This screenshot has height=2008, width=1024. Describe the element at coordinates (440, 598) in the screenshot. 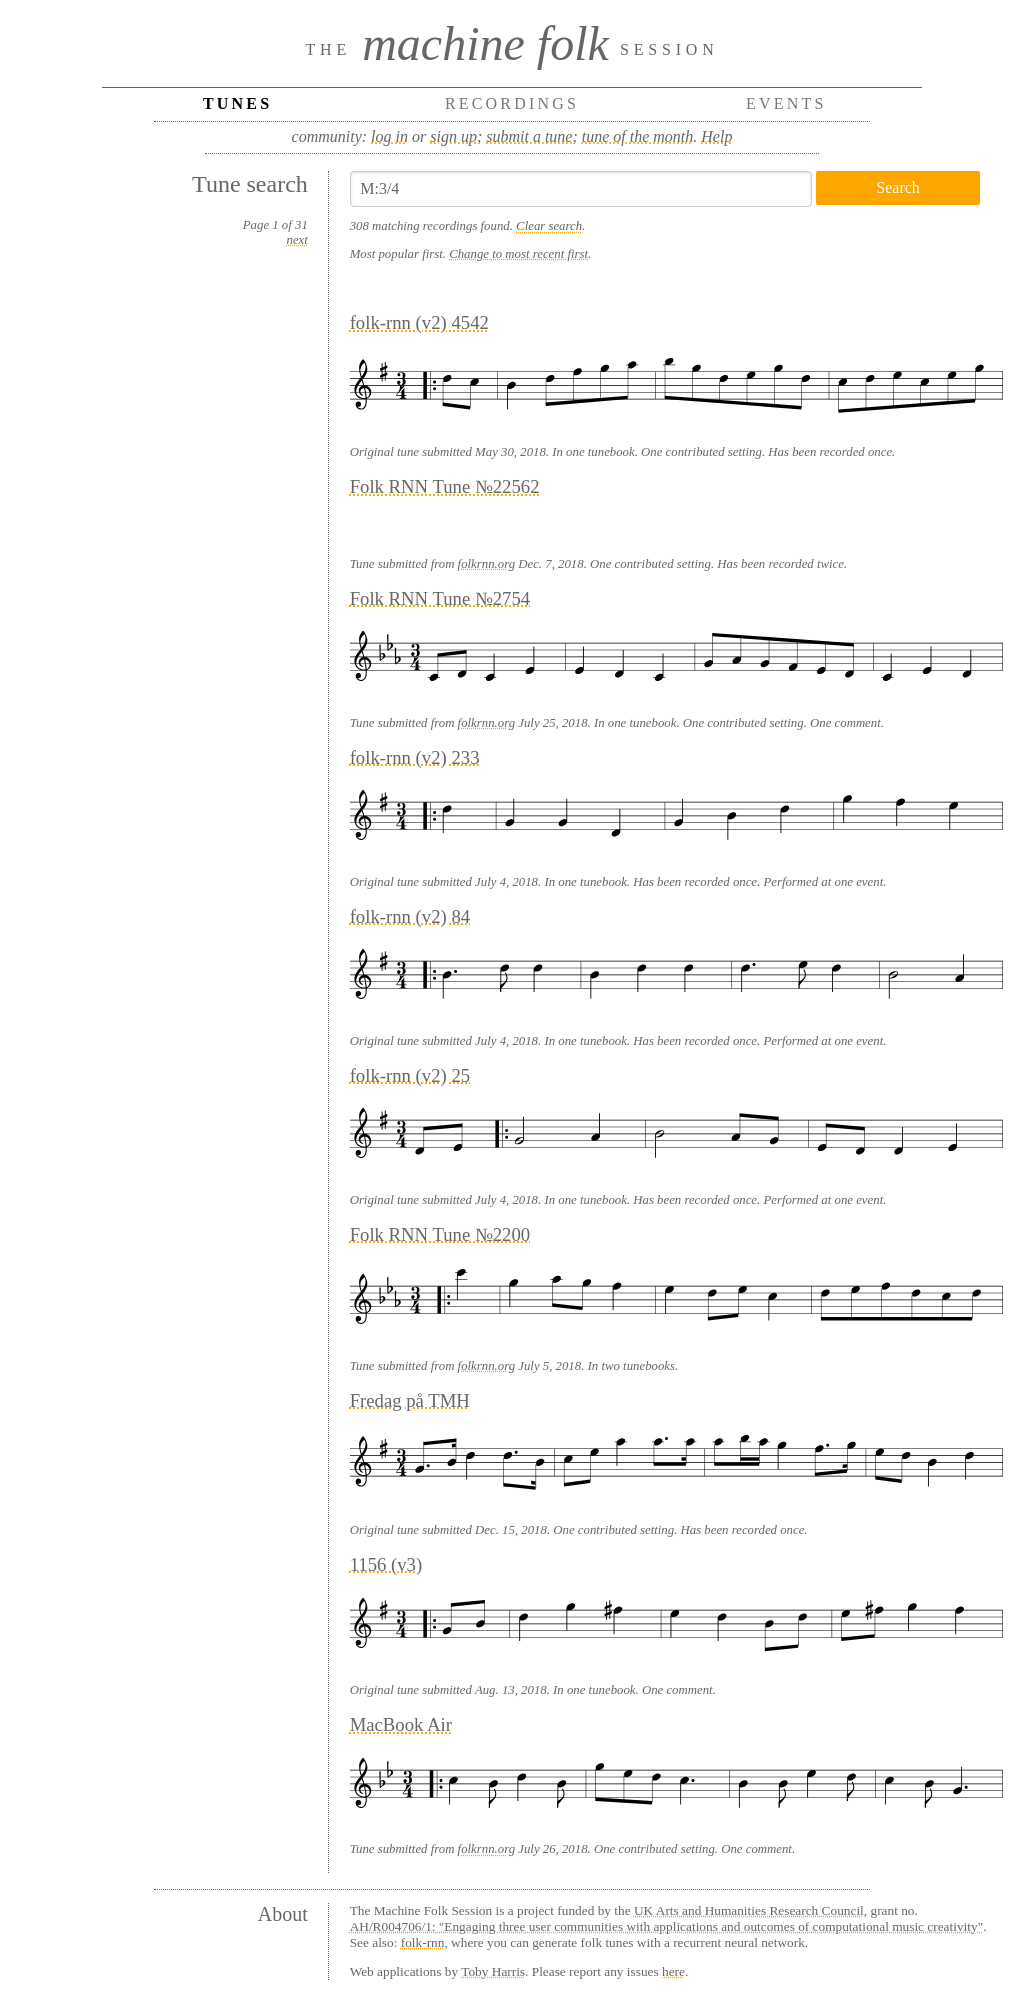

I see `Folk RNN Tune №2754` at that location.